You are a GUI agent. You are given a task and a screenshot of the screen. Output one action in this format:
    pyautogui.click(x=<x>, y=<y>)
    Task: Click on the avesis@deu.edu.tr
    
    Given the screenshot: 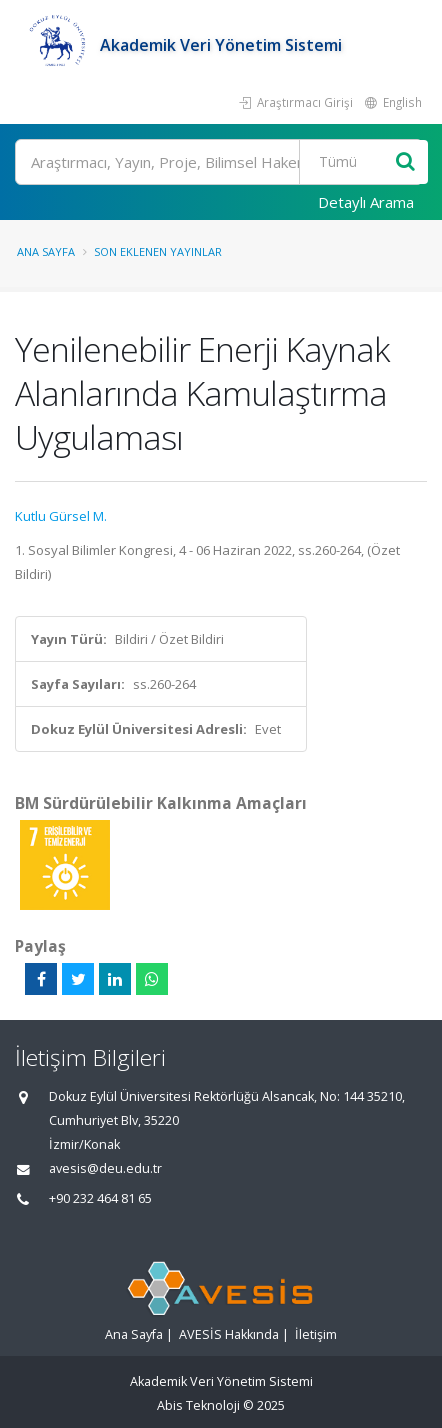 What is the action you would take?
    pyautogui.click(x=105, y=1168)
    